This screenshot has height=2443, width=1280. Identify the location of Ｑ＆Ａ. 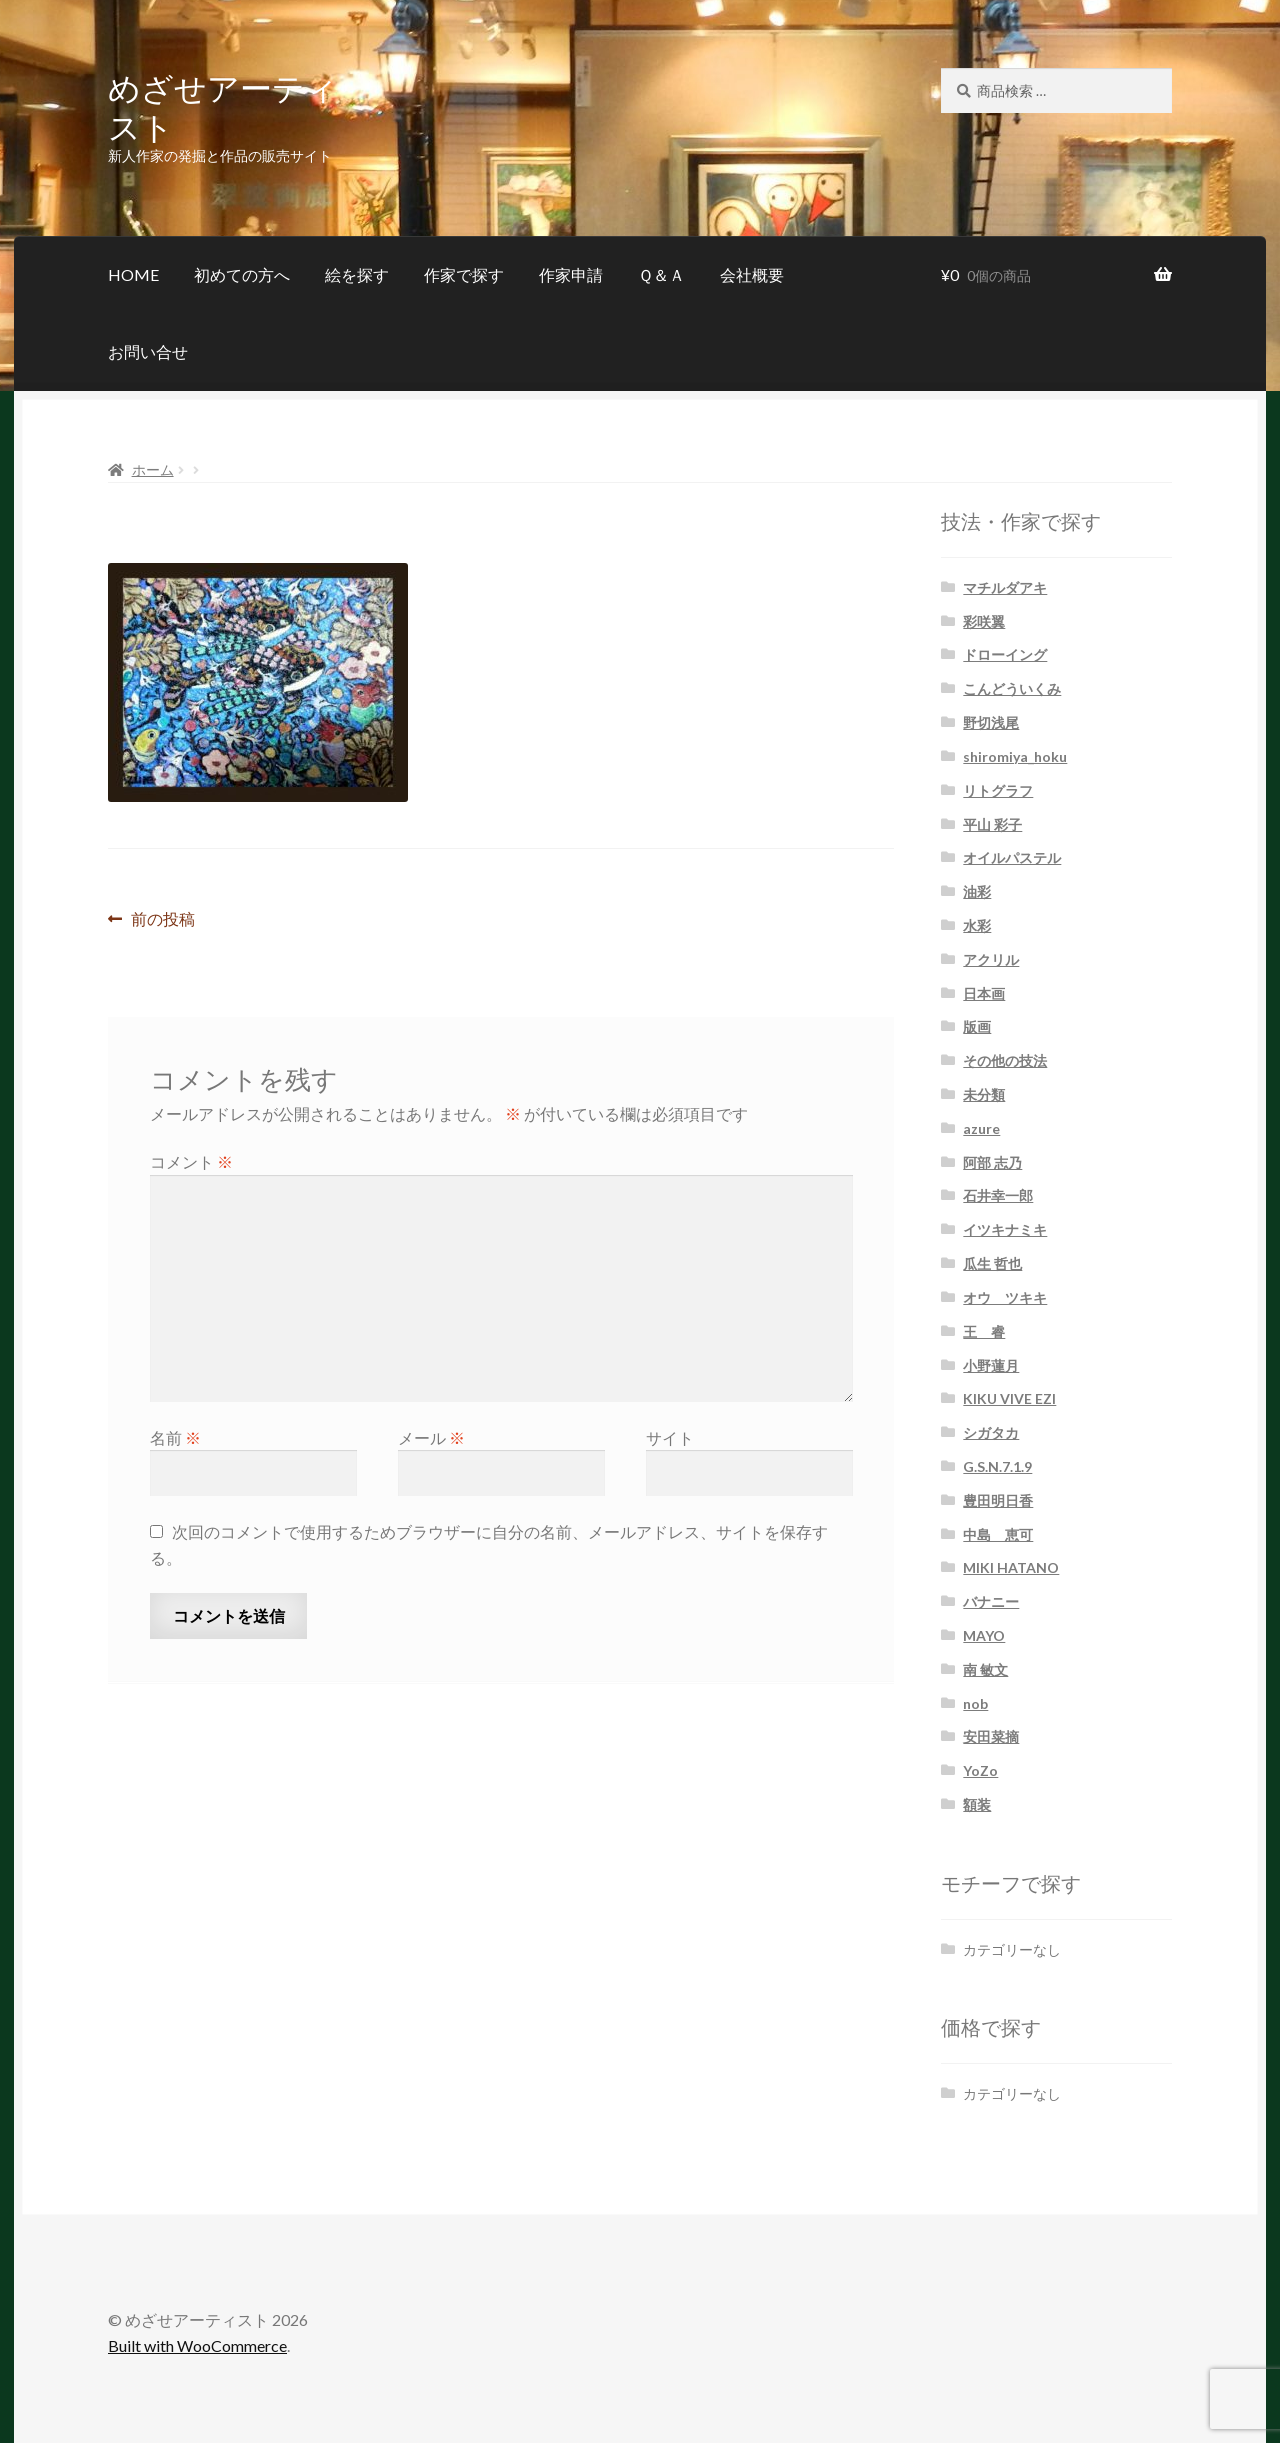
(661, 274).